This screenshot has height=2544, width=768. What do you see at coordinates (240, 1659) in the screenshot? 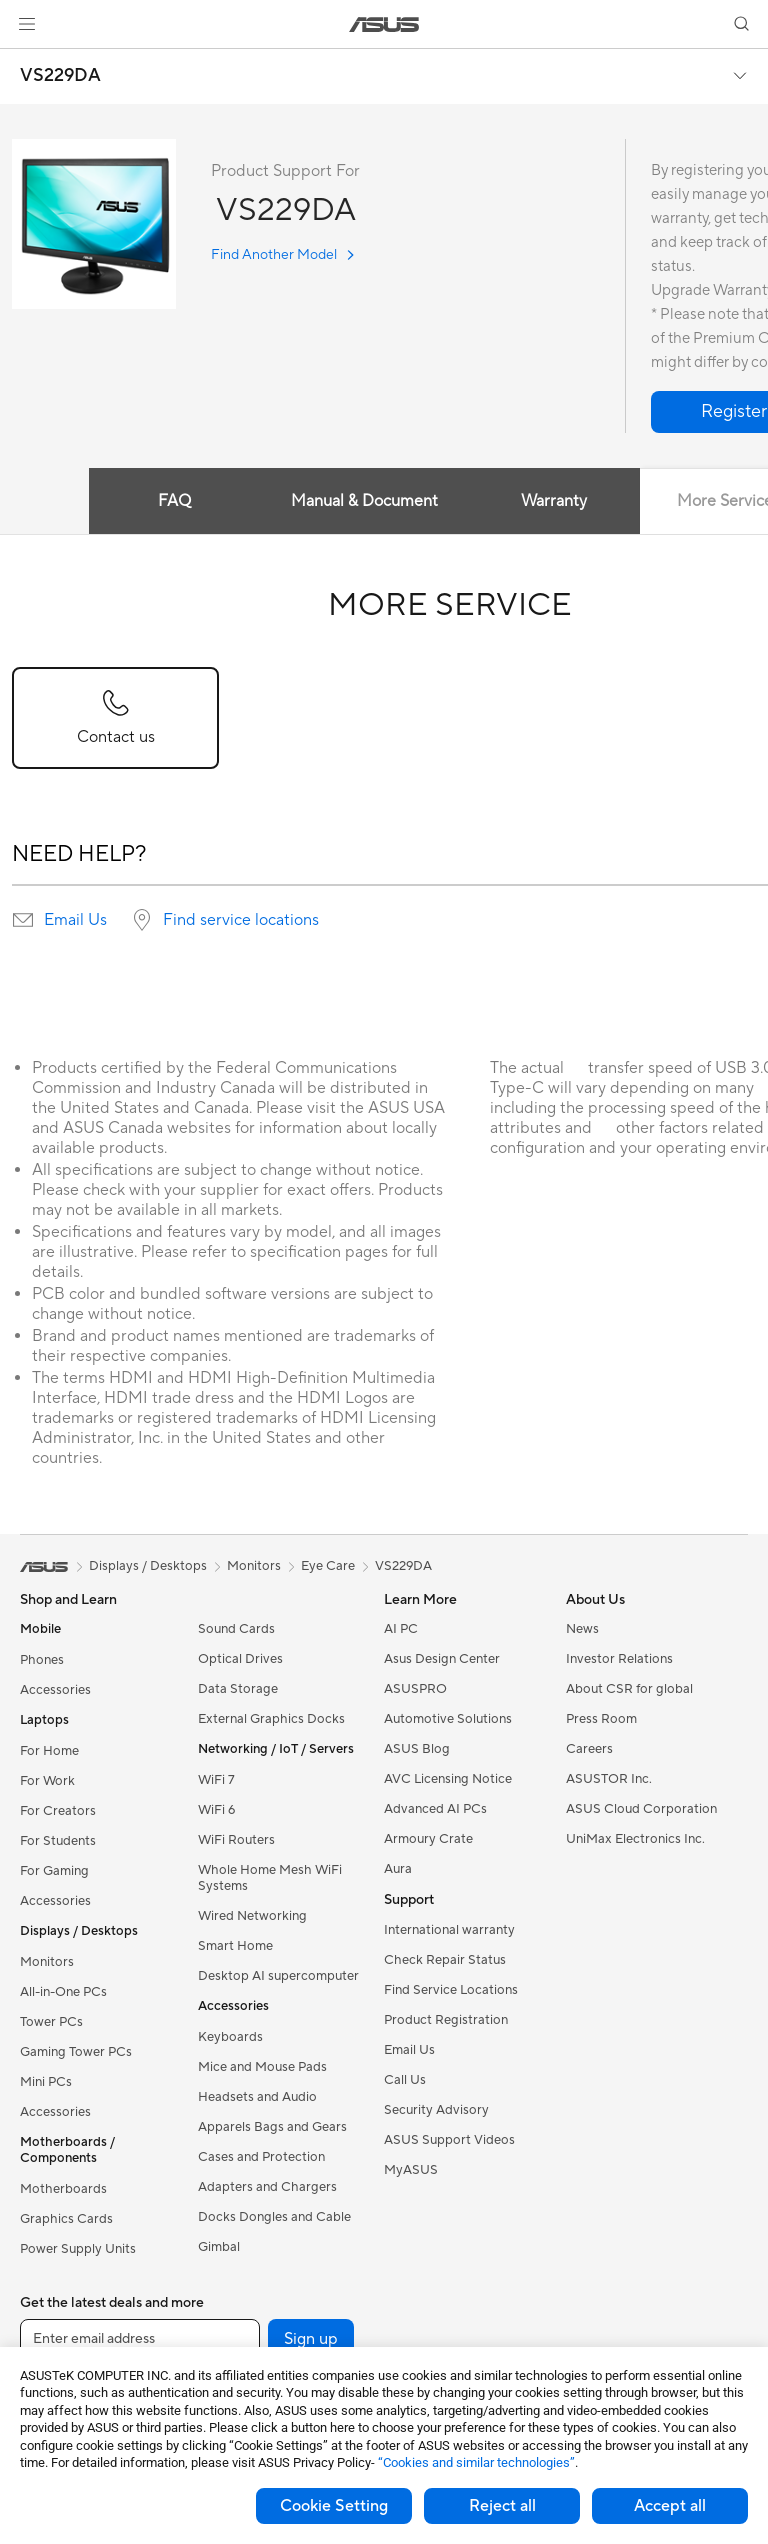
I see `Optical Drives` at bounding box center [240, 1659].